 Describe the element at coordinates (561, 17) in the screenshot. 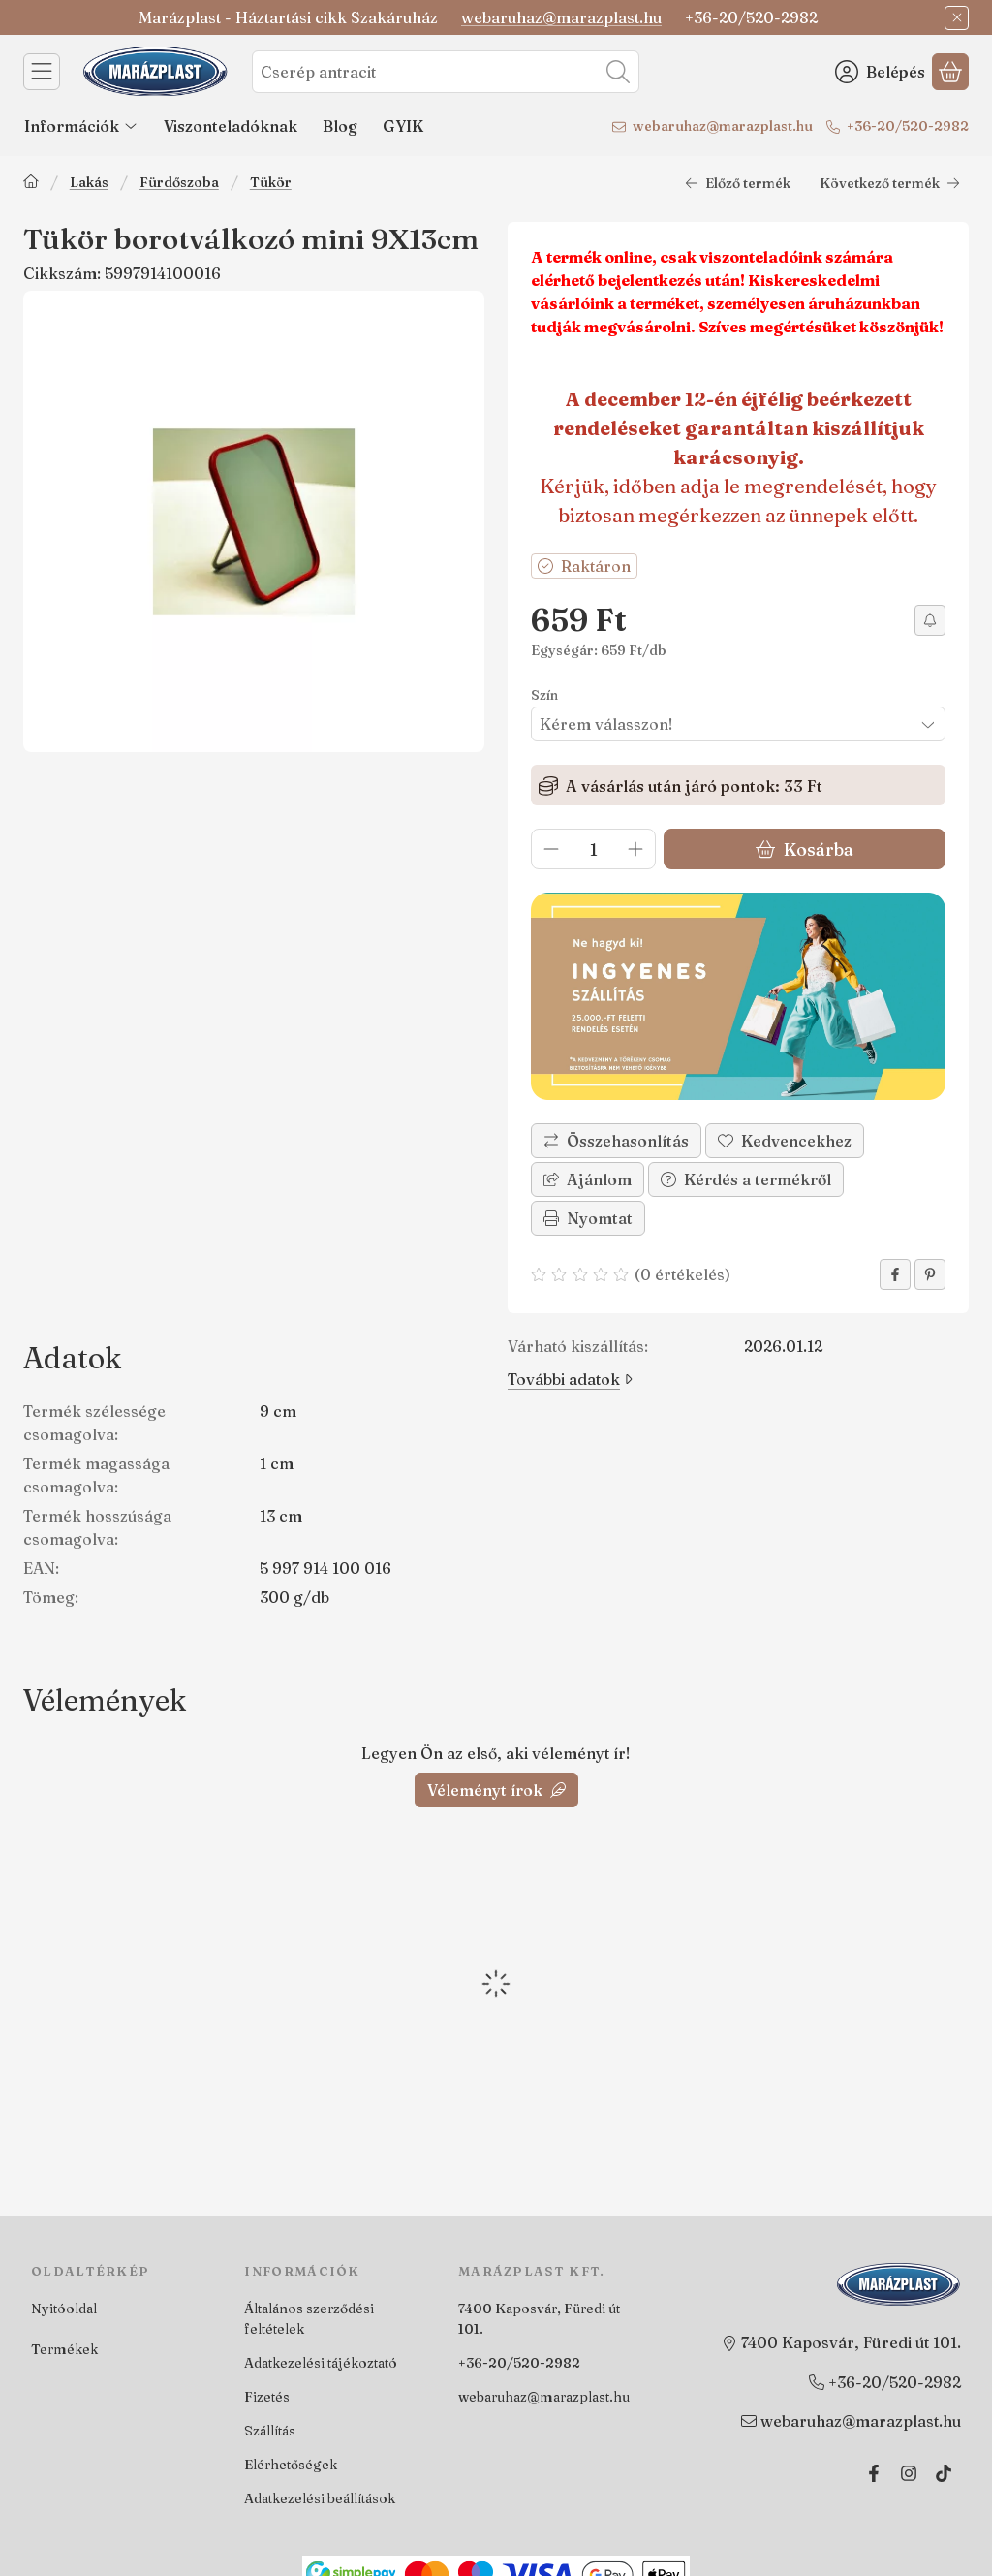

I see `webaruhaz@marazplast.hu` at that location.